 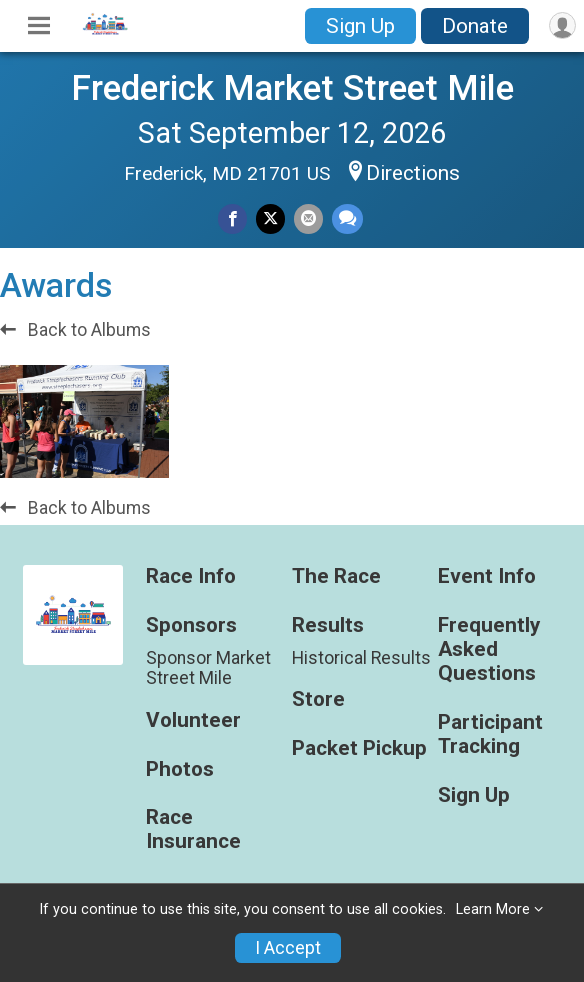 I want to click on Race Insurance, so click(x=193, y=829).